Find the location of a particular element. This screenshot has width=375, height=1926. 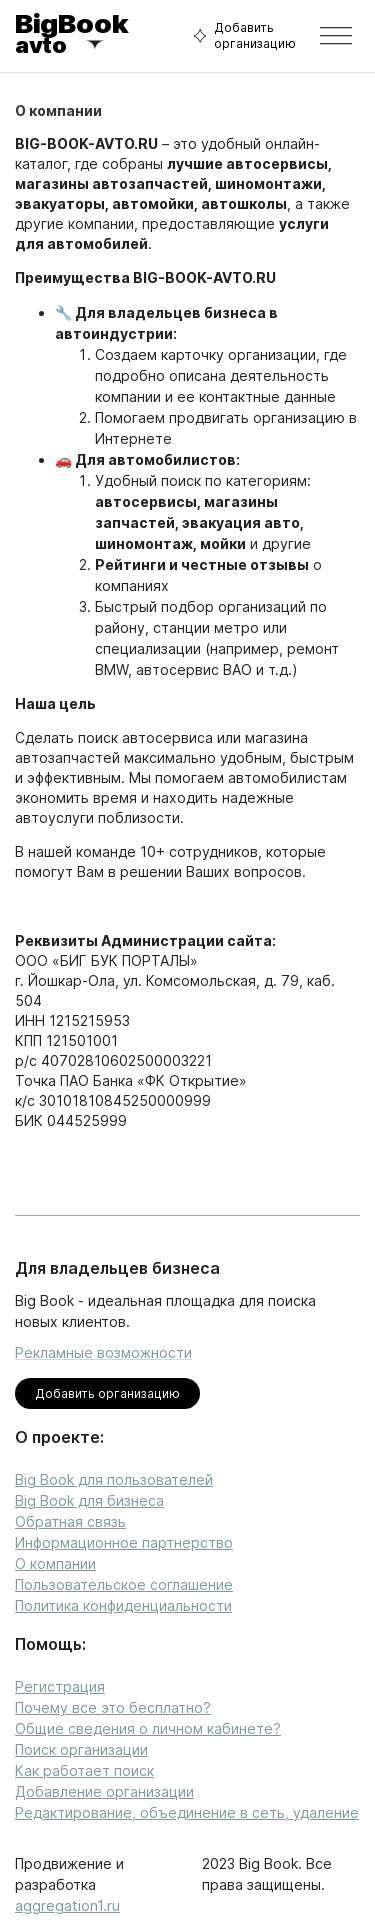

Общие сведения о личном кабинете? is located at coordinates (148, 1728).